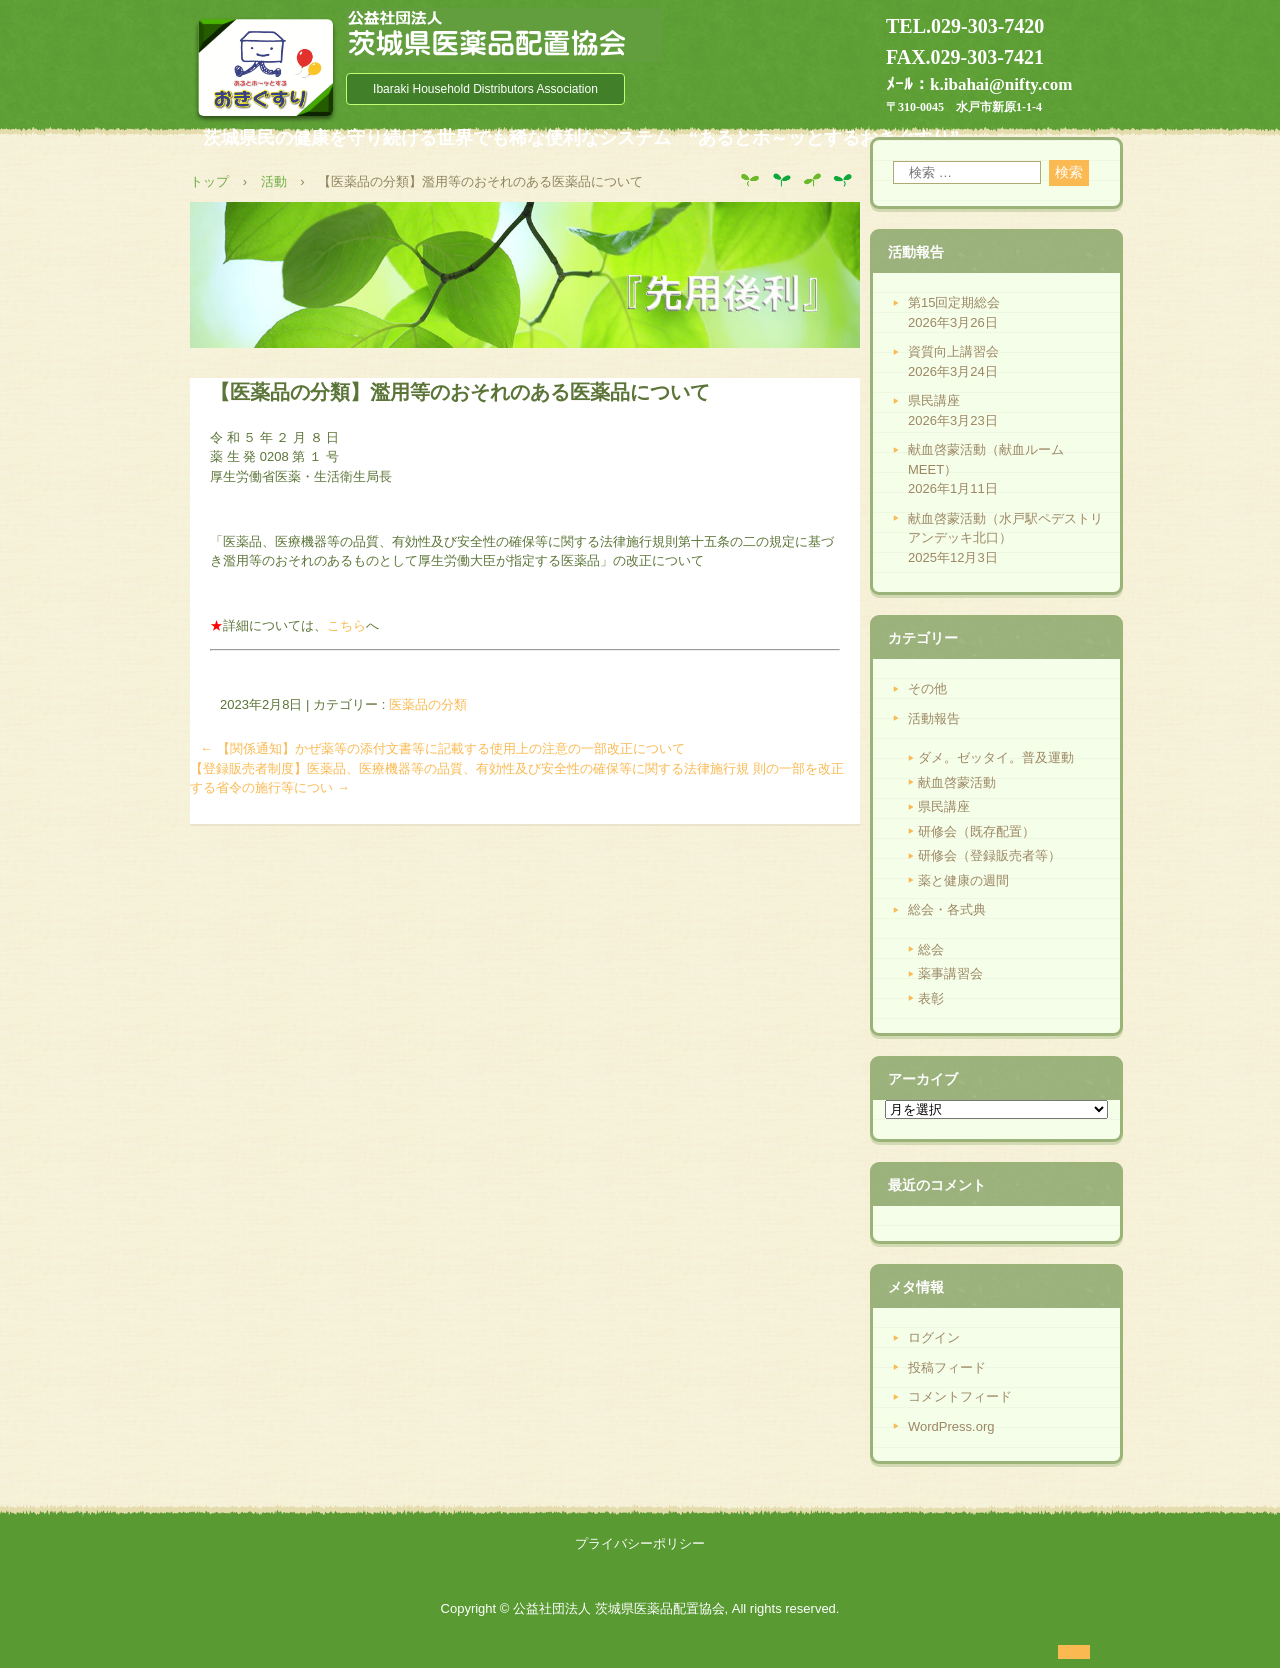  What do you see at coordinates (931, 949) in the screenshot?
I see `総会` at bounding box center [931, 949].